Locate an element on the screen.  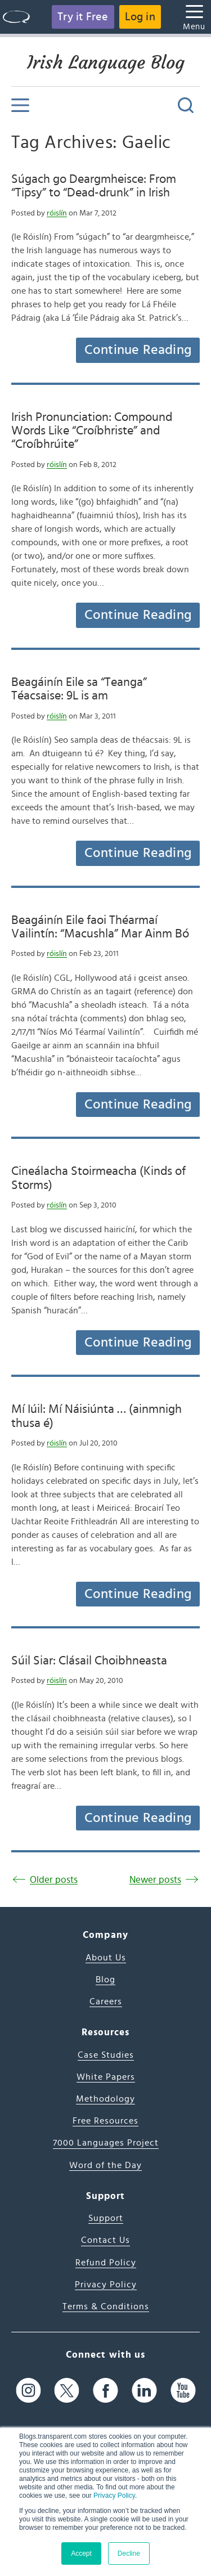
Continue Reading is located at coordinates (137, 350).